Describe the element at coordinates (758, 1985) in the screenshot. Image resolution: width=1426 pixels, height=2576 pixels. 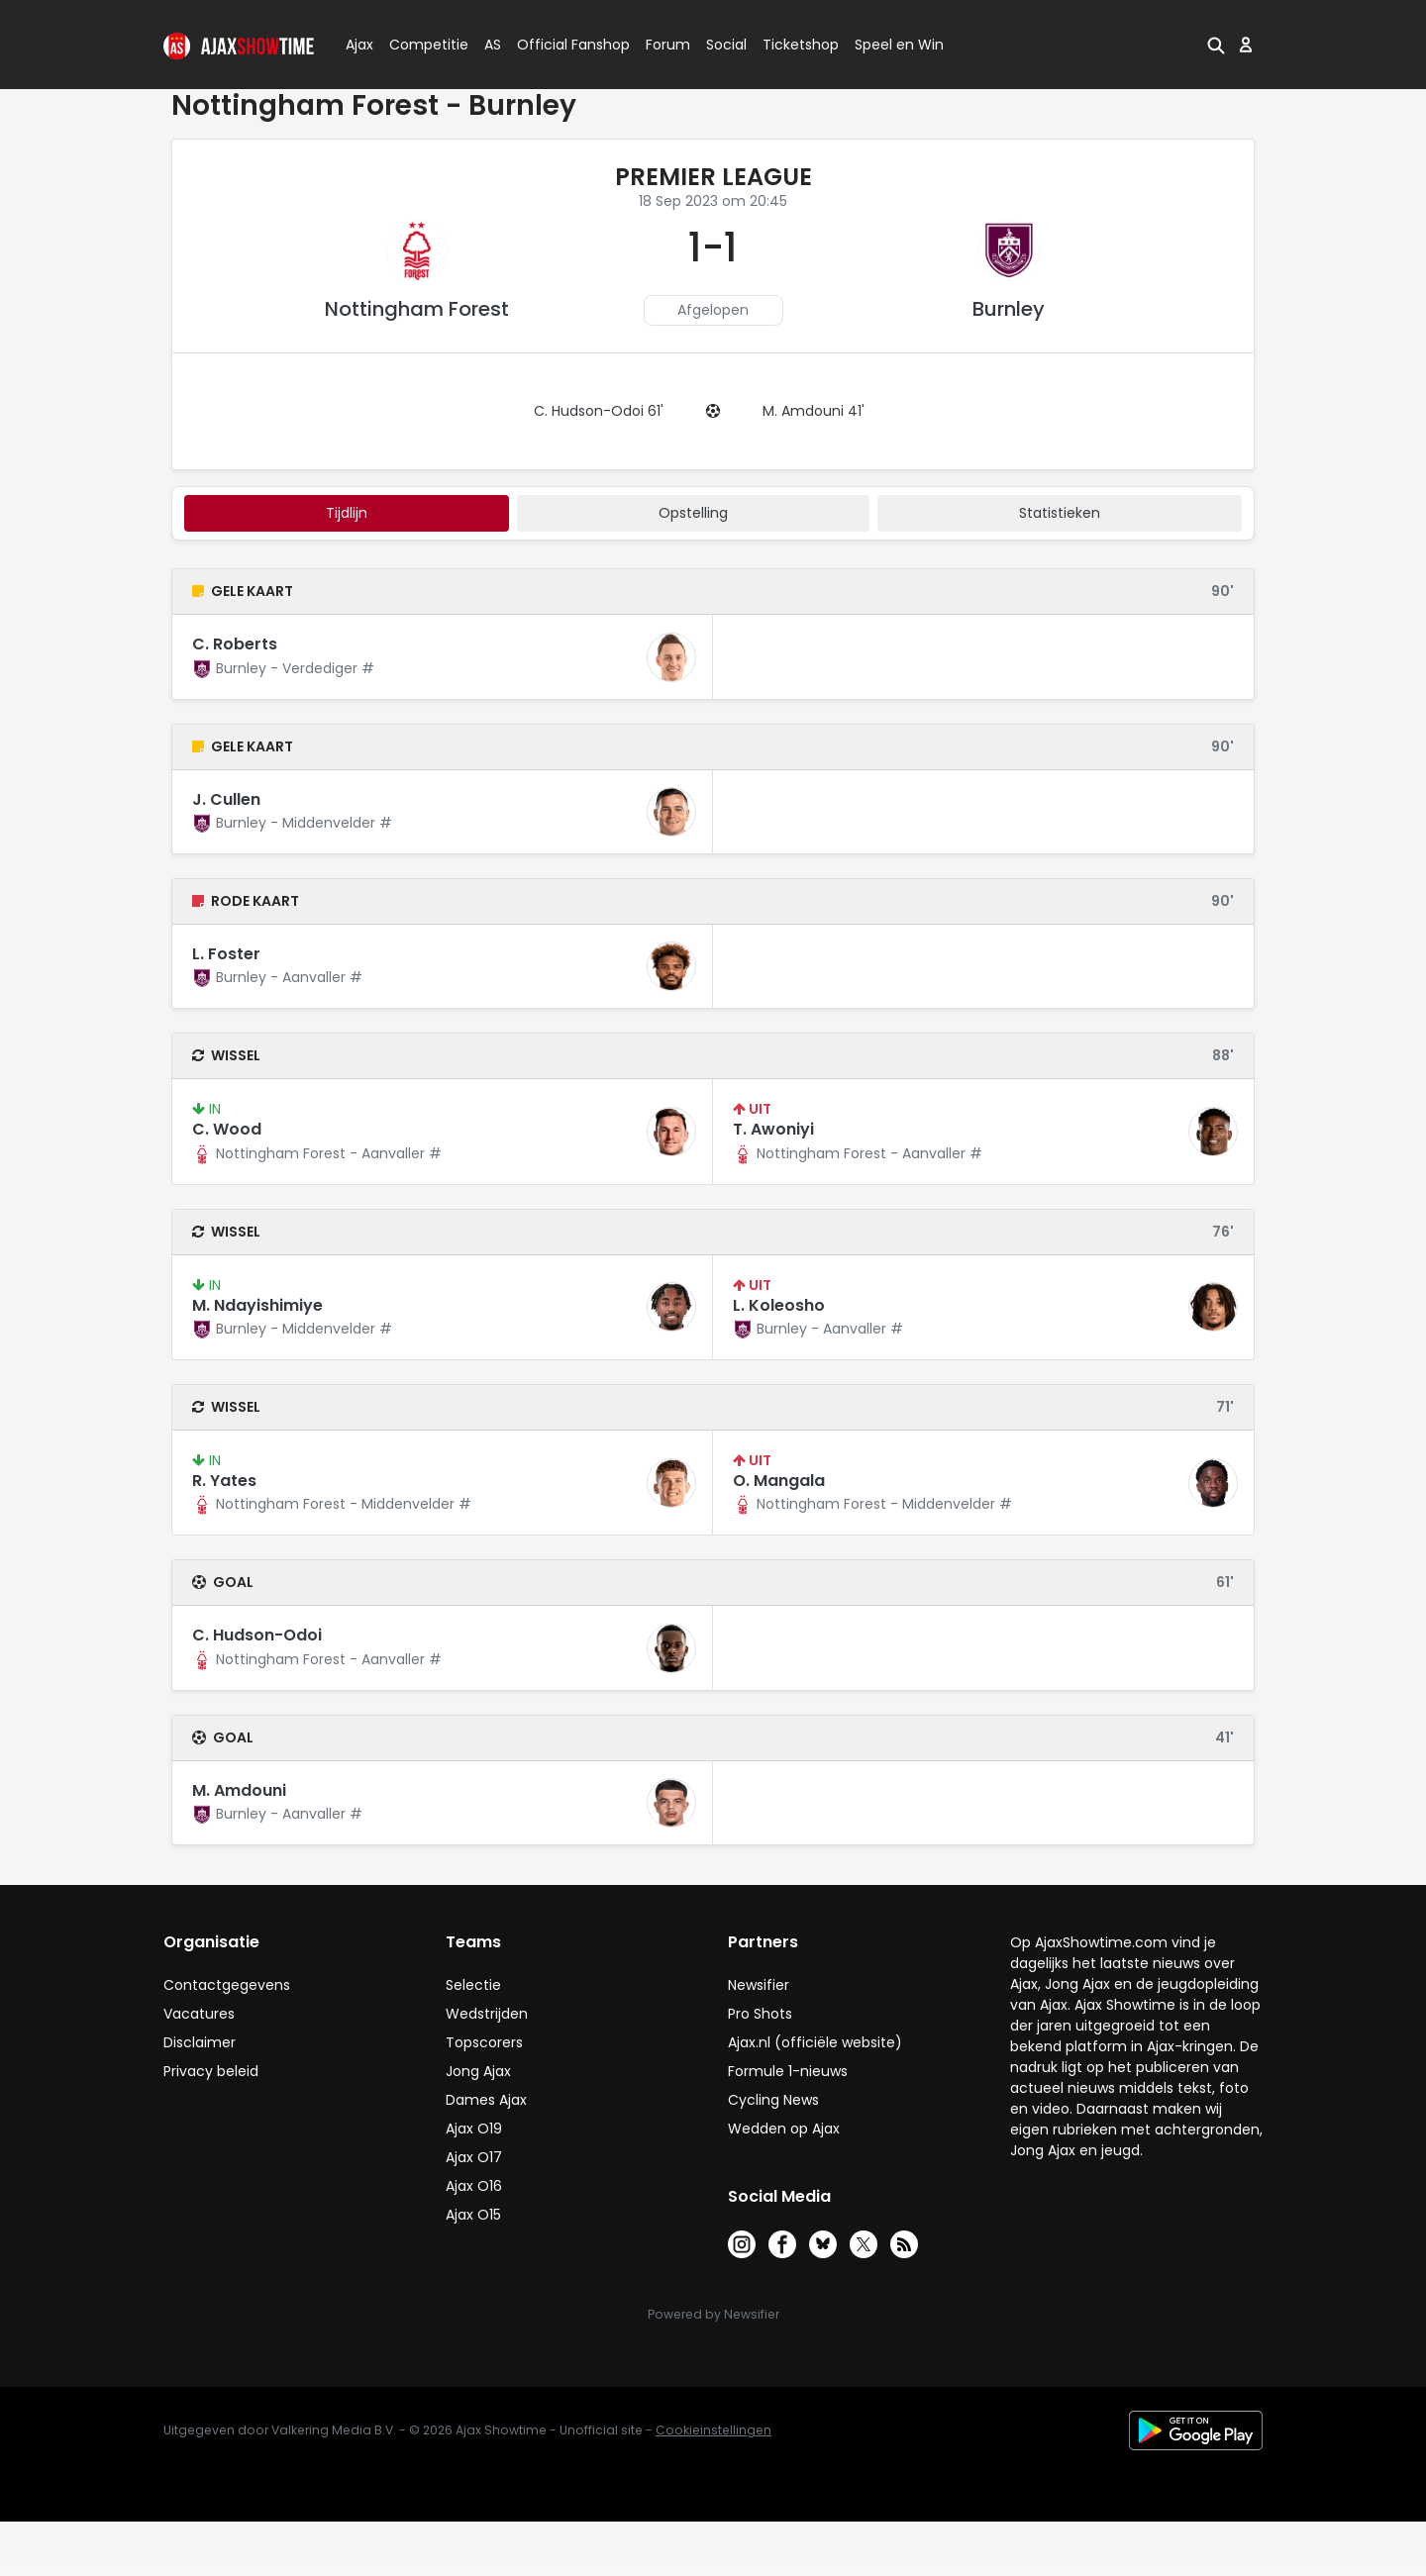
I see `Newsifier` at that location.